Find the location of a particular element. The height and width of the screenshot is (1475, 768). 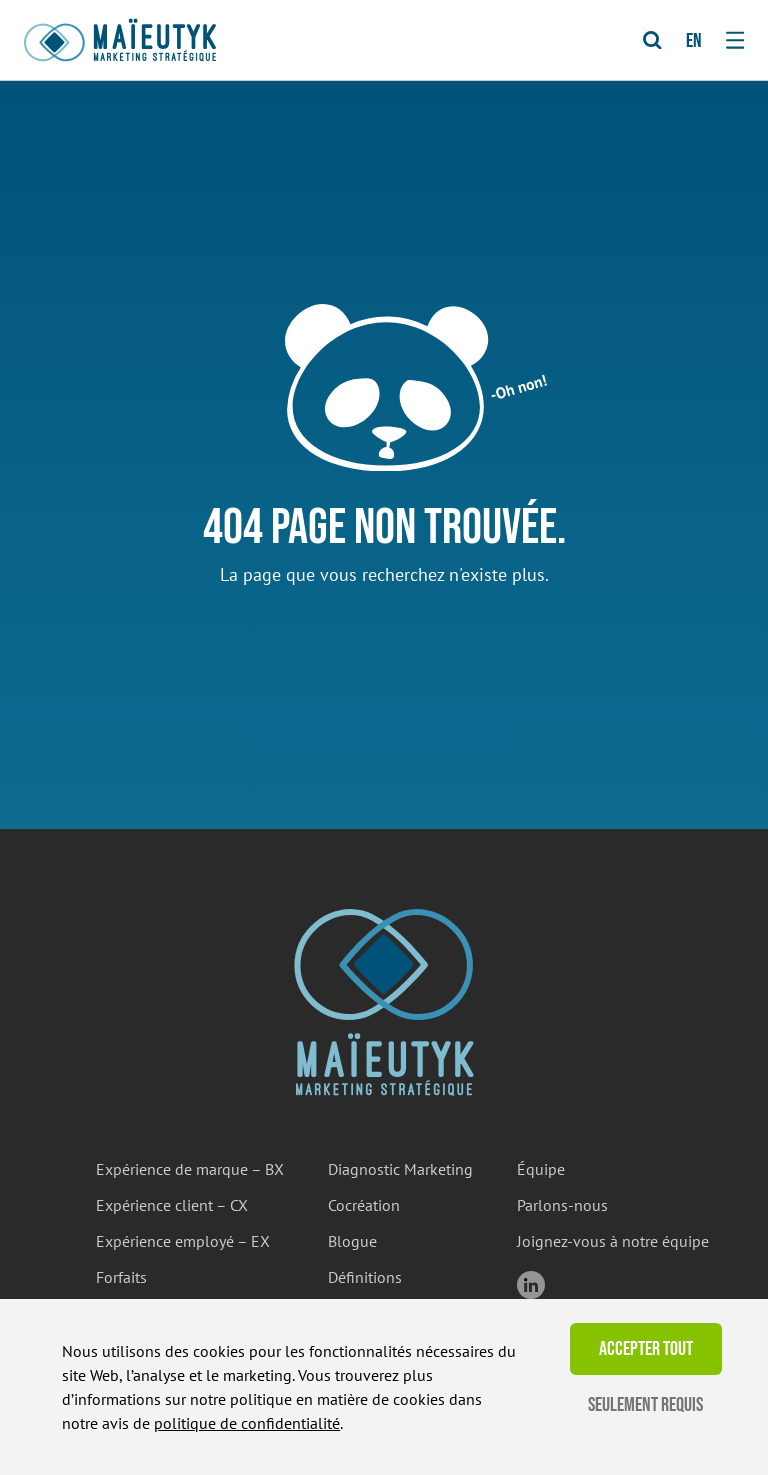

Cocréation is located at coordinates (364, 1205).